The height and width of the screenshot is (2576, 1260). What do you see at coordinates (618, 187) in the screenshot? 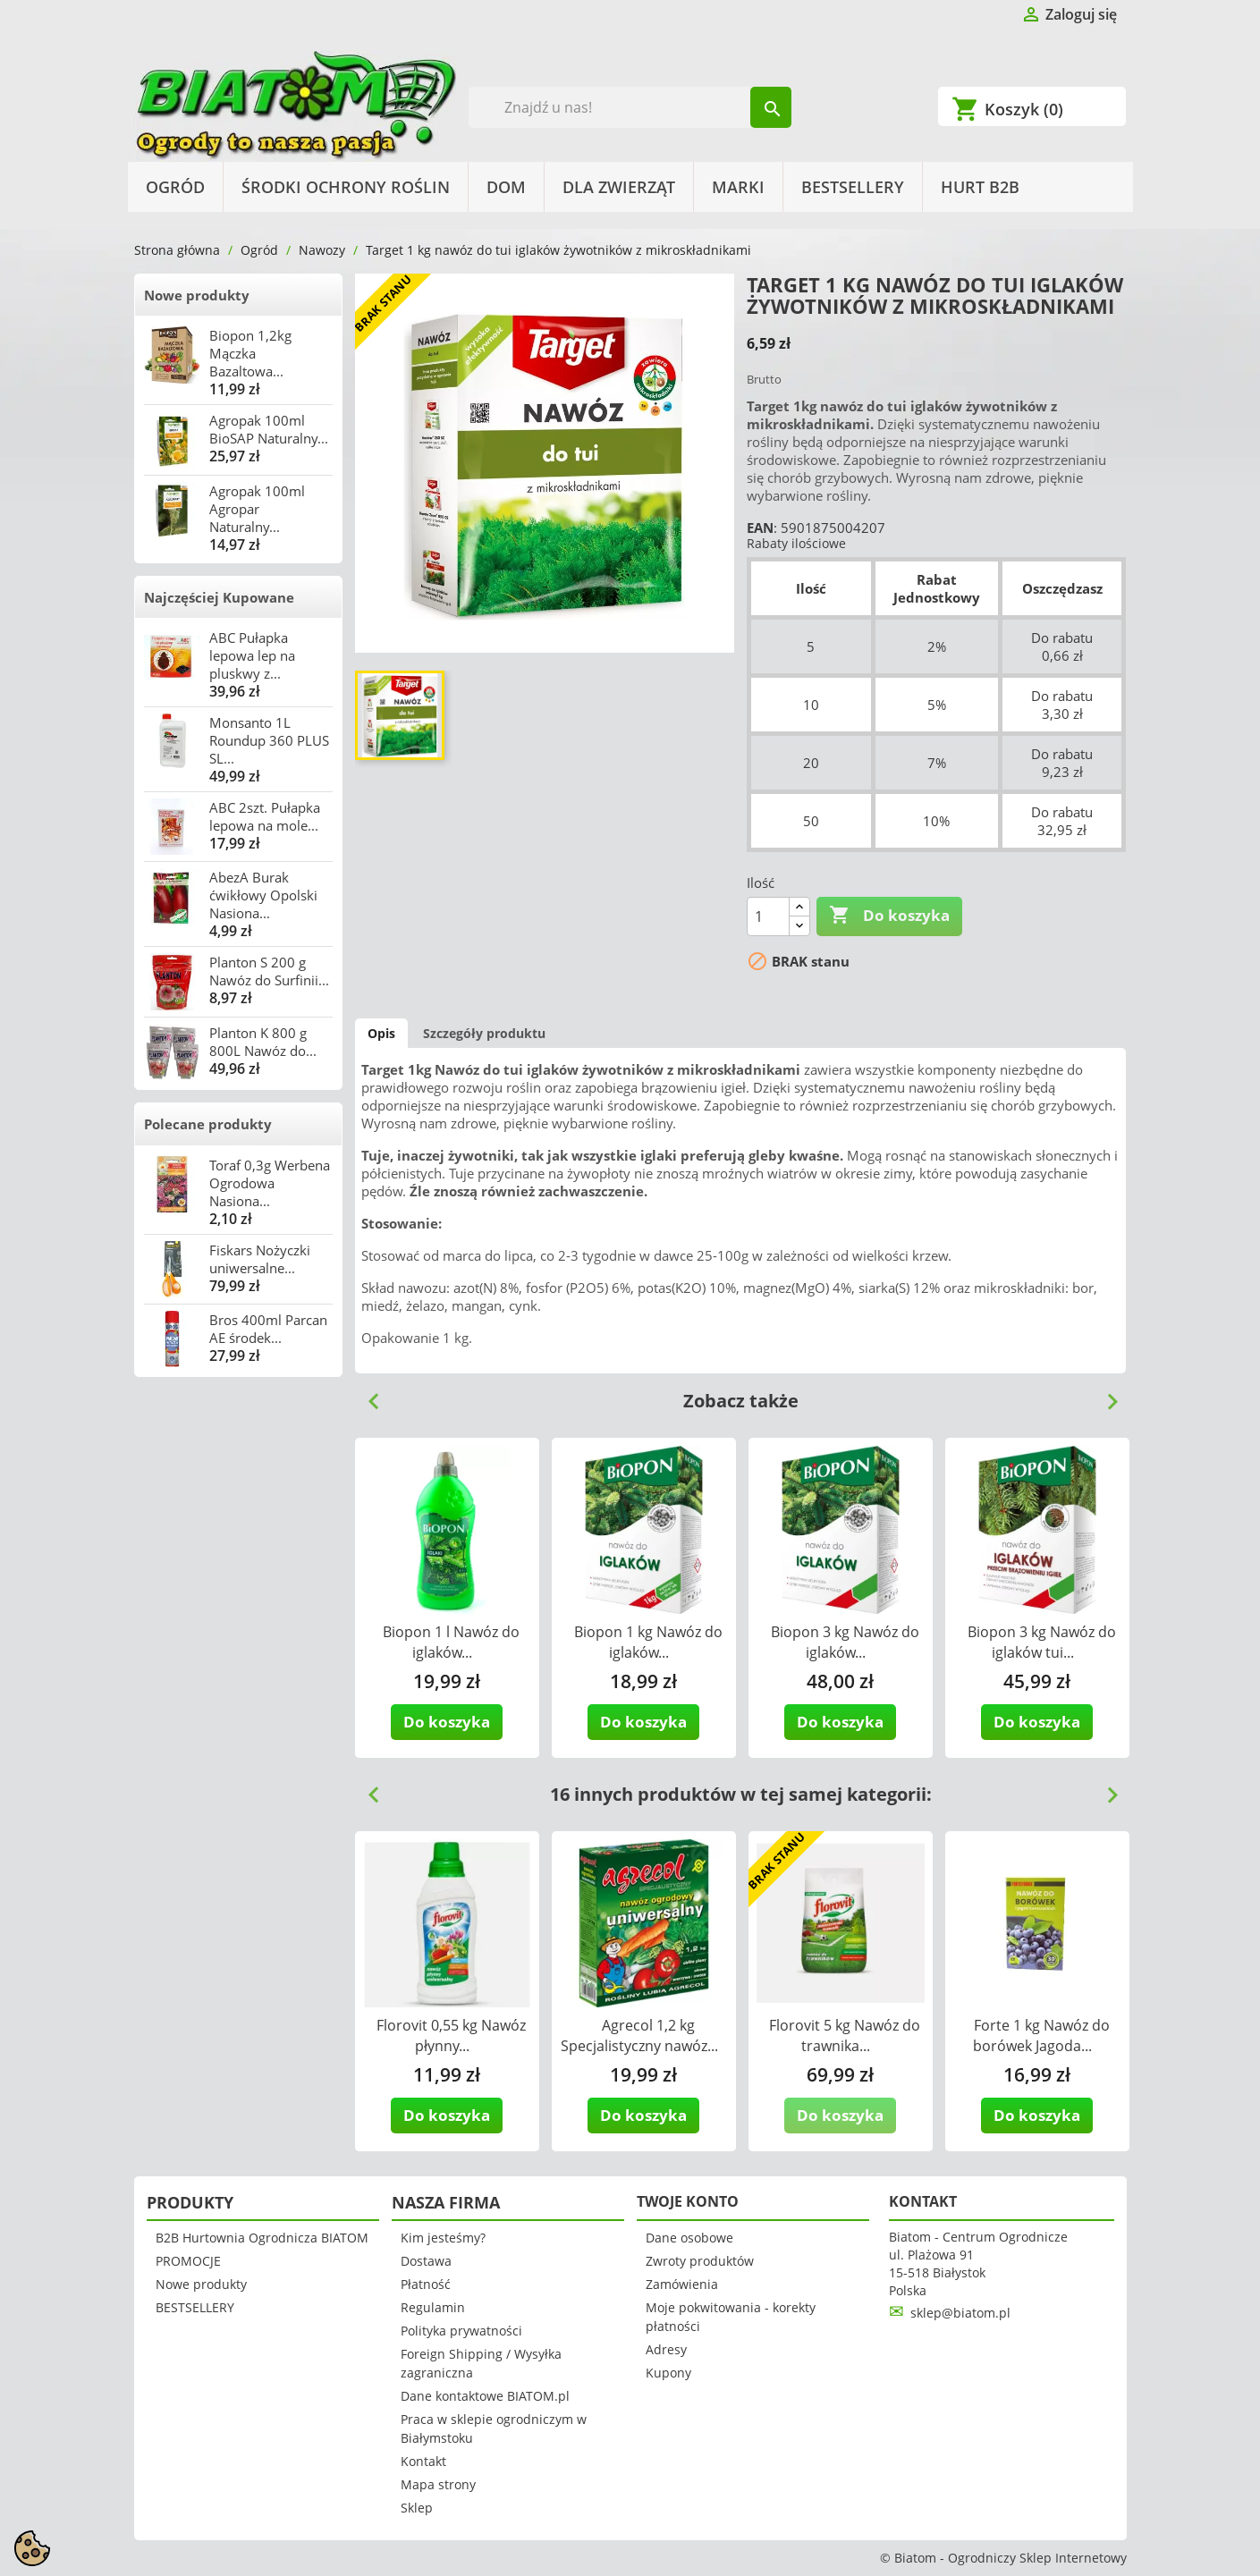
I see `Dla Zwierząt` at bounding box center [618, 187].